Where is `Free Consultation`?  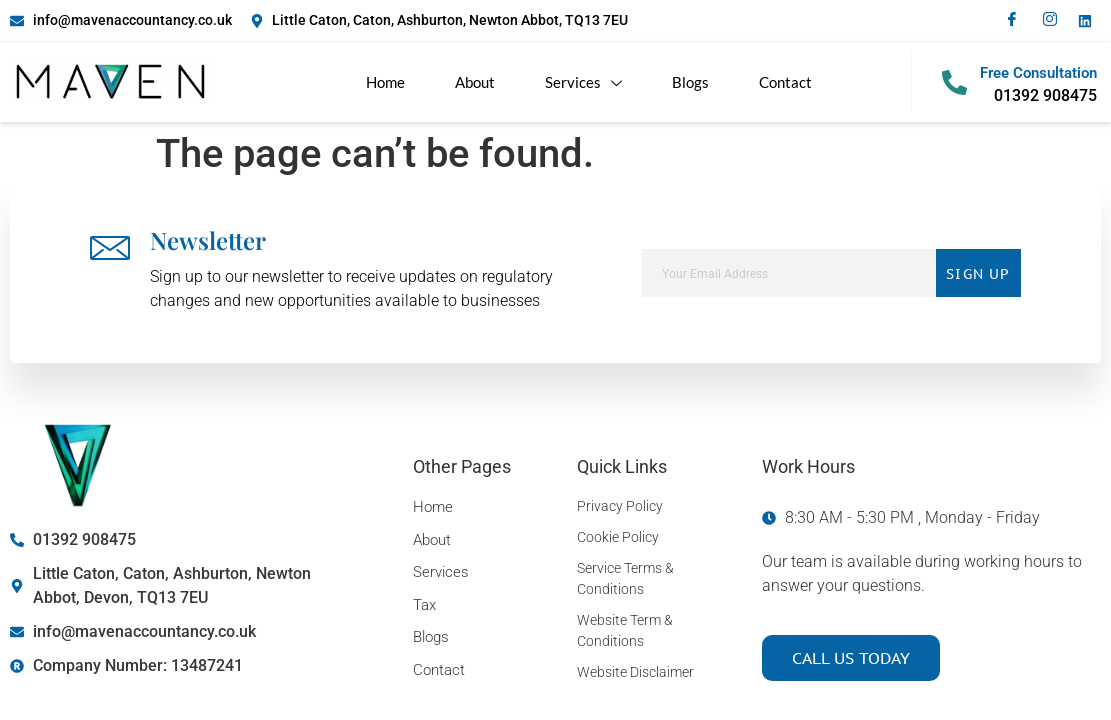 Free Consultation is located at coordinates (1038, 73).